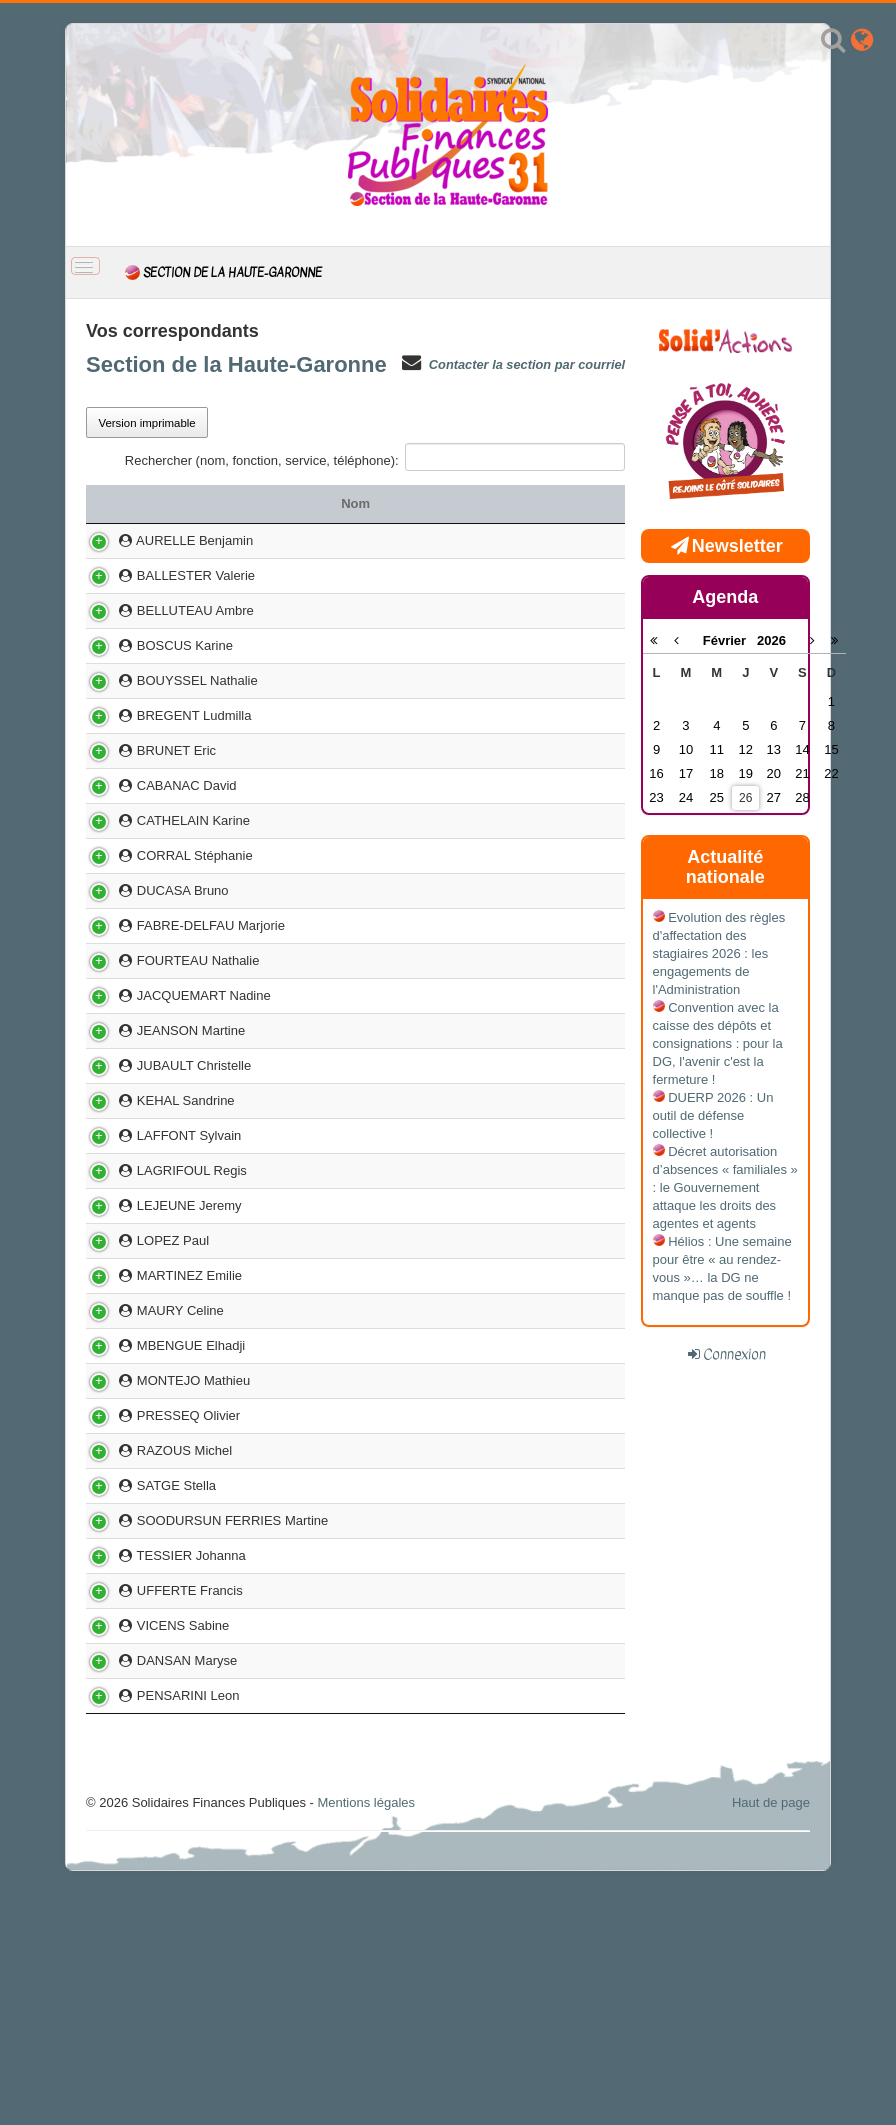  What do you see at coordinates (429, 1208) in the screenshot?
I see `PCE MIRAIL` at bounding box center [429, 1208].